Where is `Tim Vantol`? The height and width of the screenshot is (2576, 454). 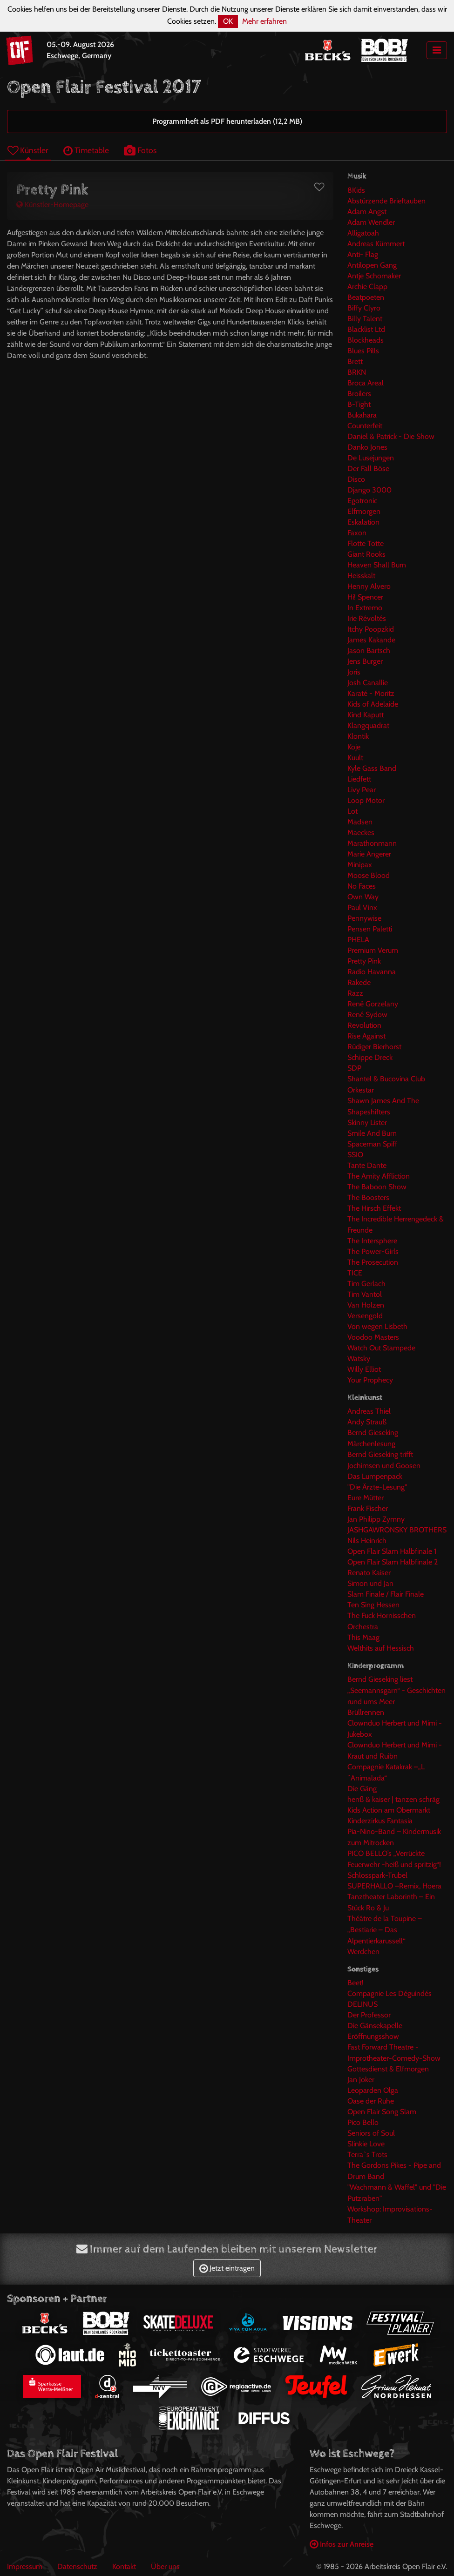 Tim Vantol is located at coordinates (364, 1294).